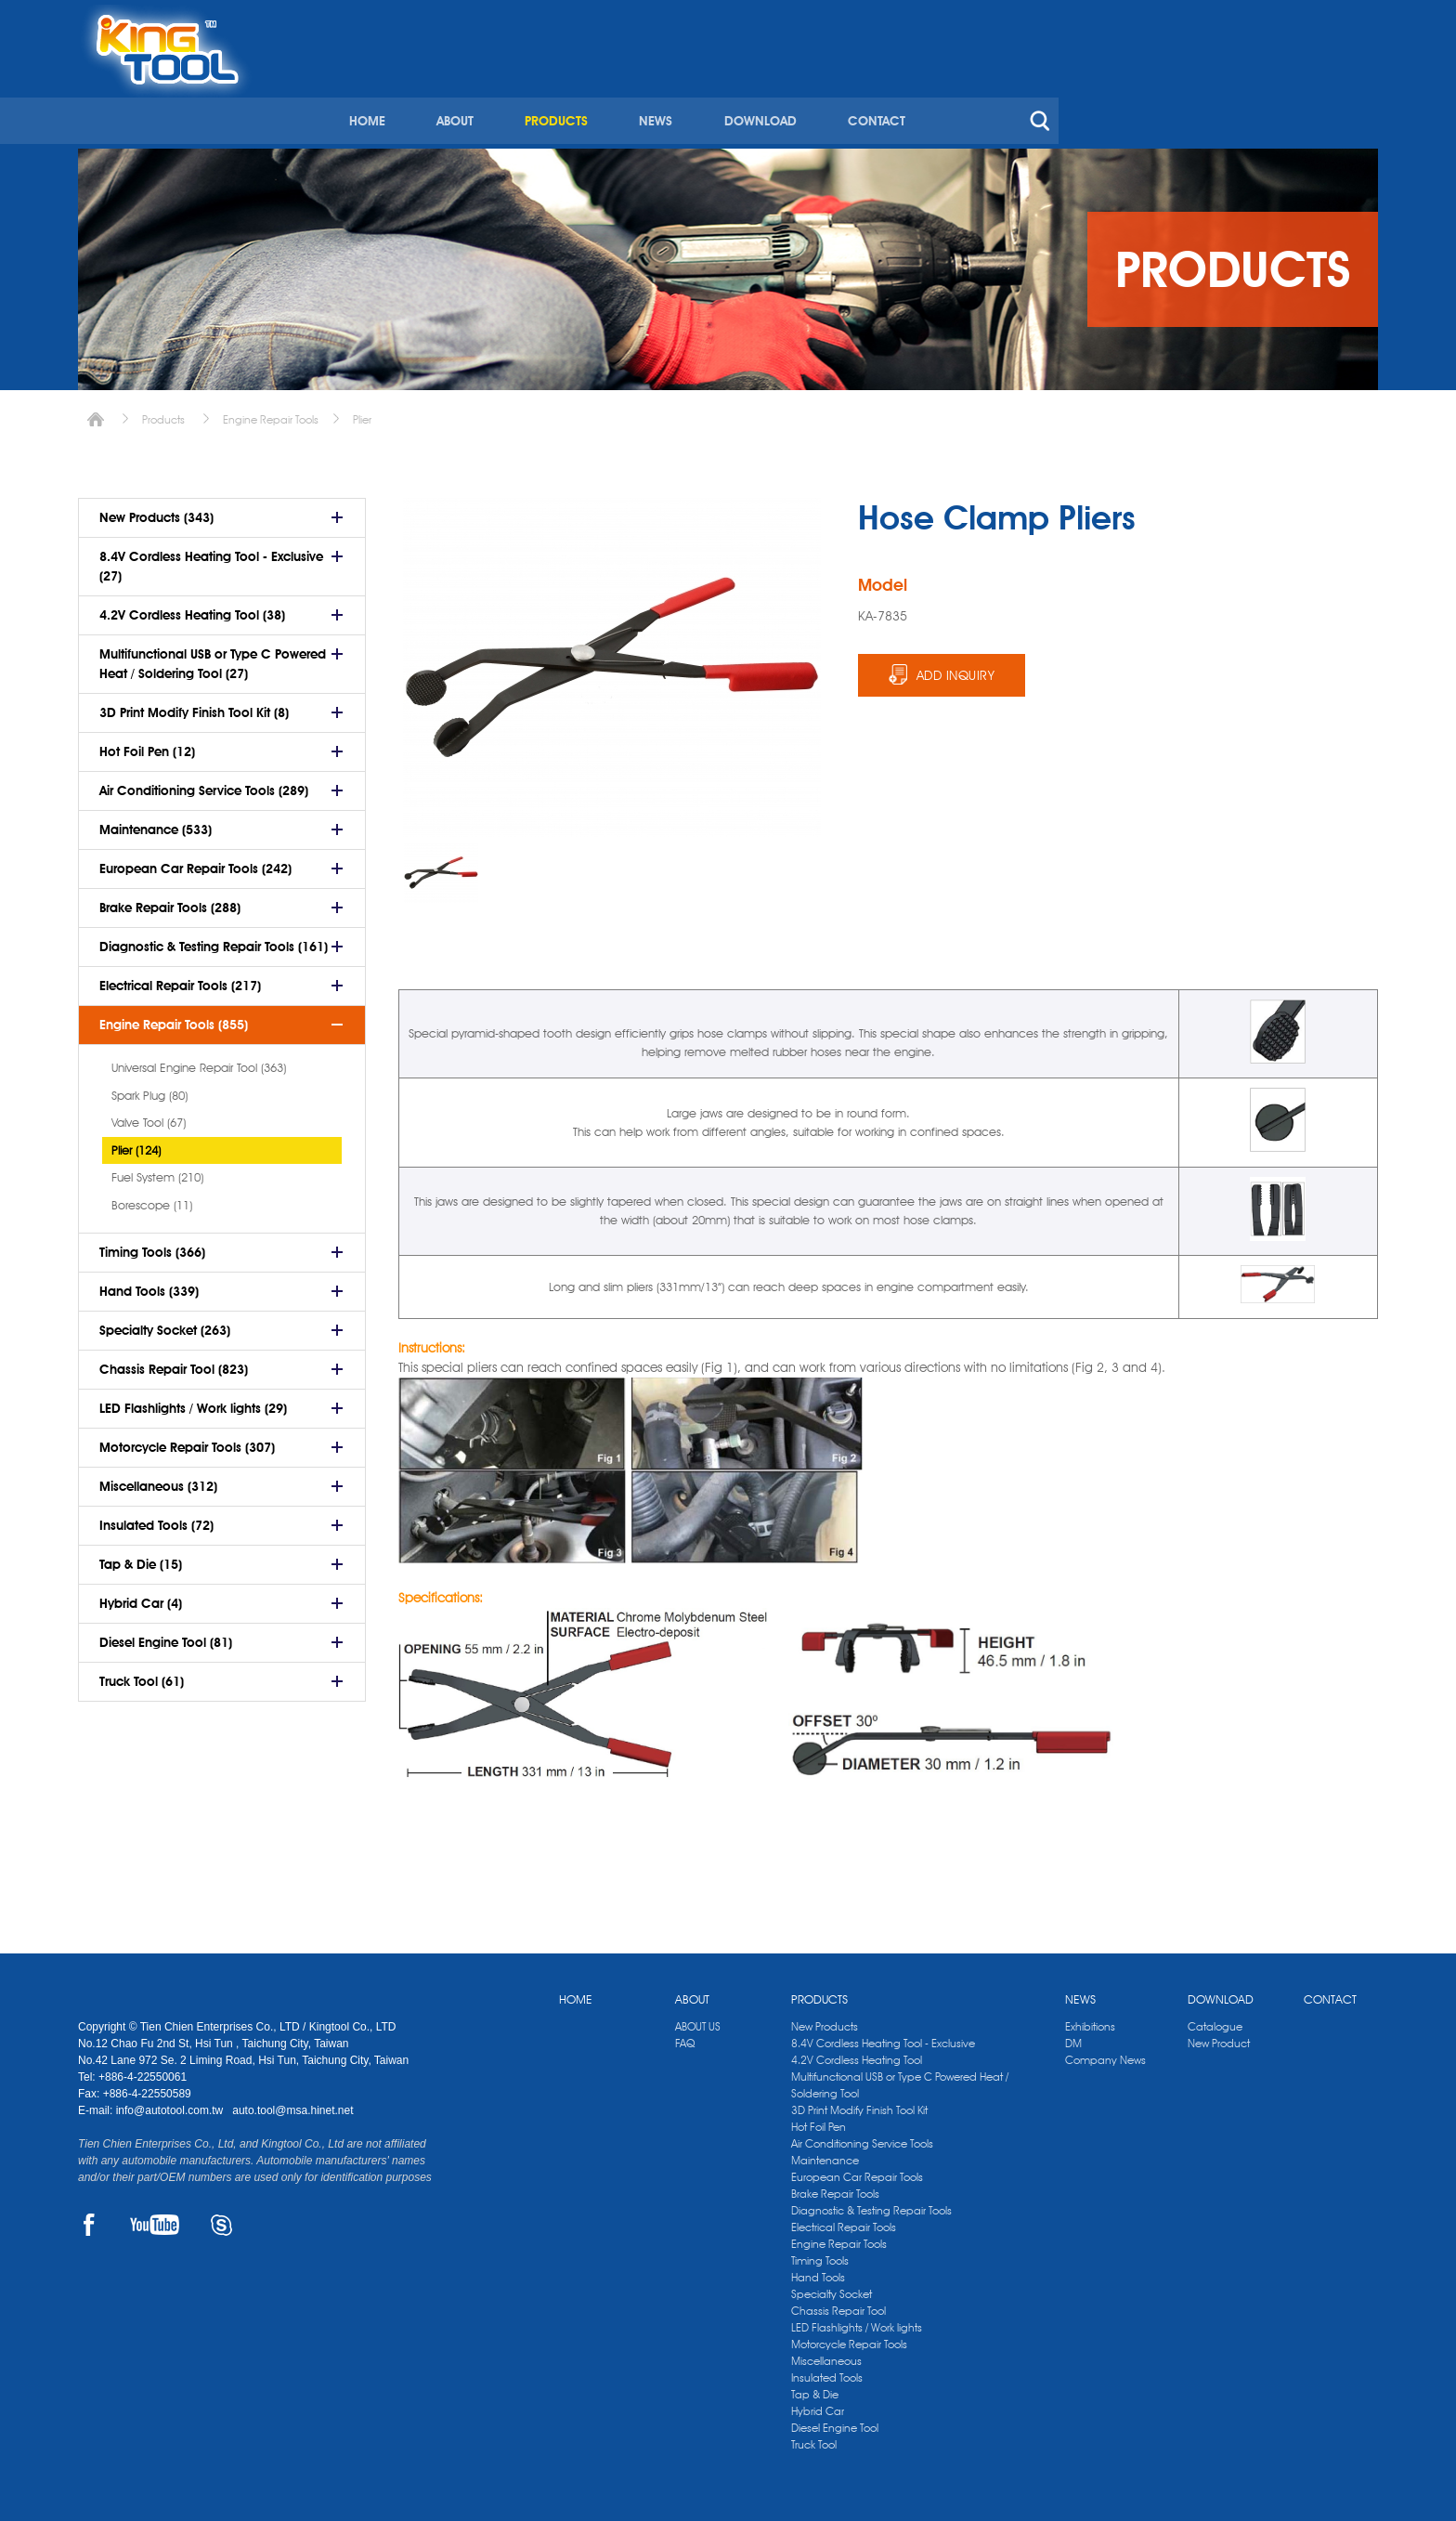  Describe the element at coordinates (292, 2103) in the screenshot. I see `auto.tool@msa.hinet.net` at that location.